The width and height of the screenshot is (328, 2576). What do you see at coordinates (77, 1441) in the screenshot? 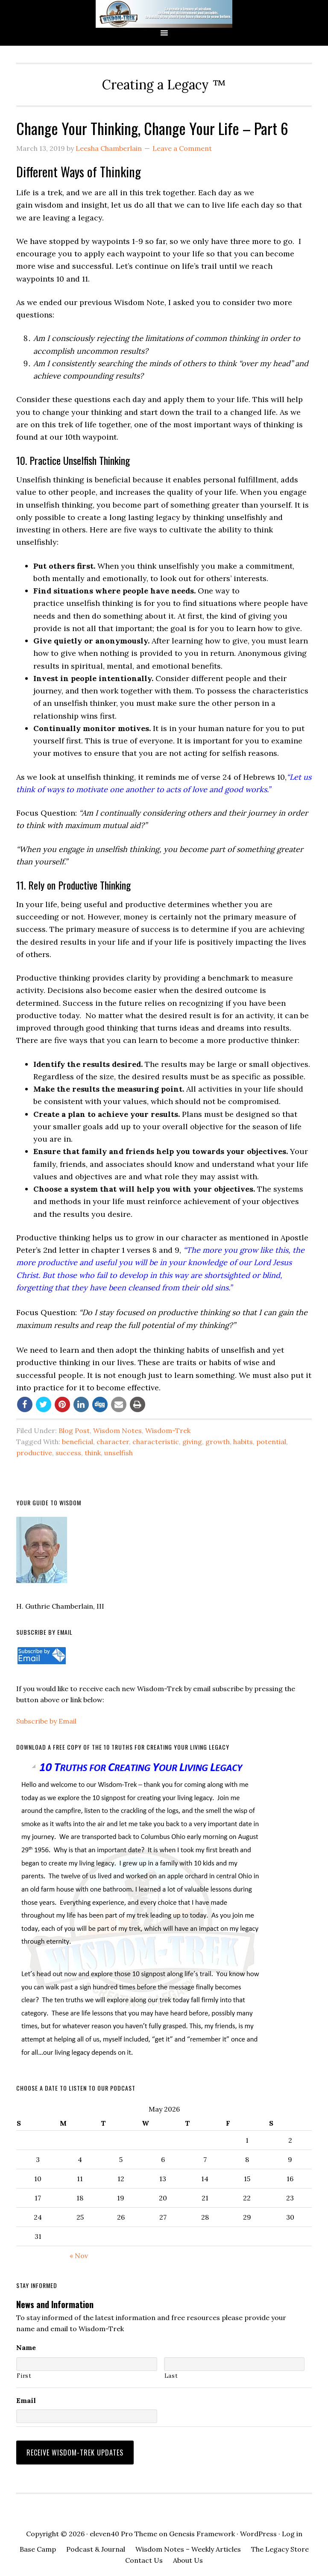
I see `beneficial` at bounding box center [77, 1441].